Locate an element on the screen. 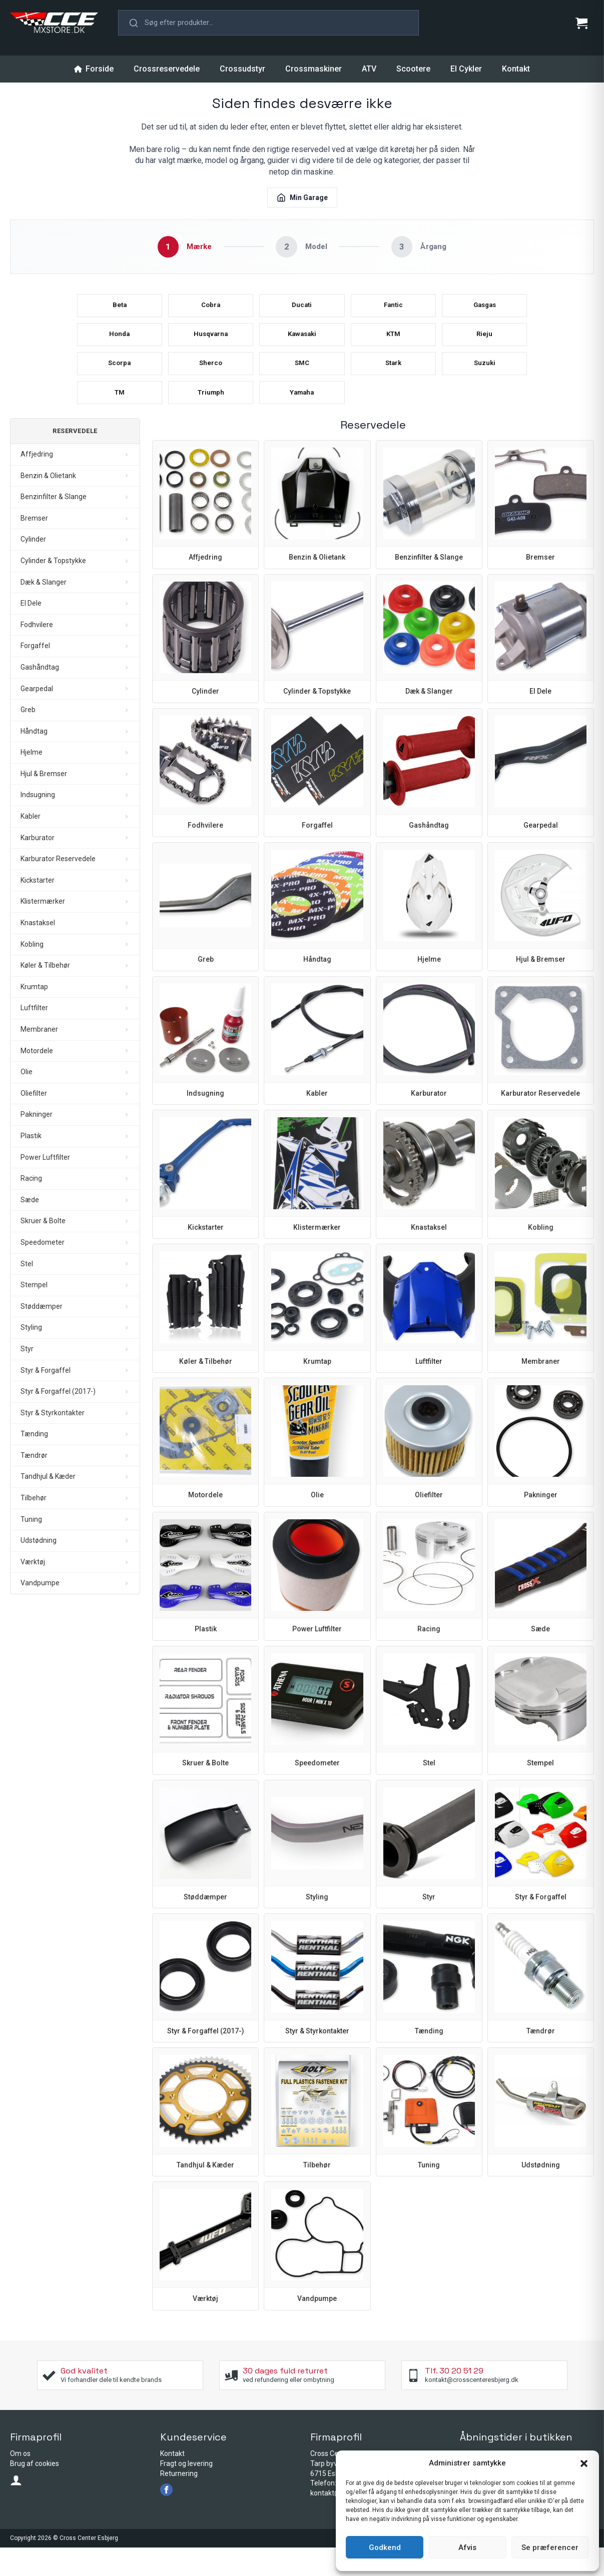 This screenshot has width=604, height=2576. Ducati is located at coordinates (301, 311).